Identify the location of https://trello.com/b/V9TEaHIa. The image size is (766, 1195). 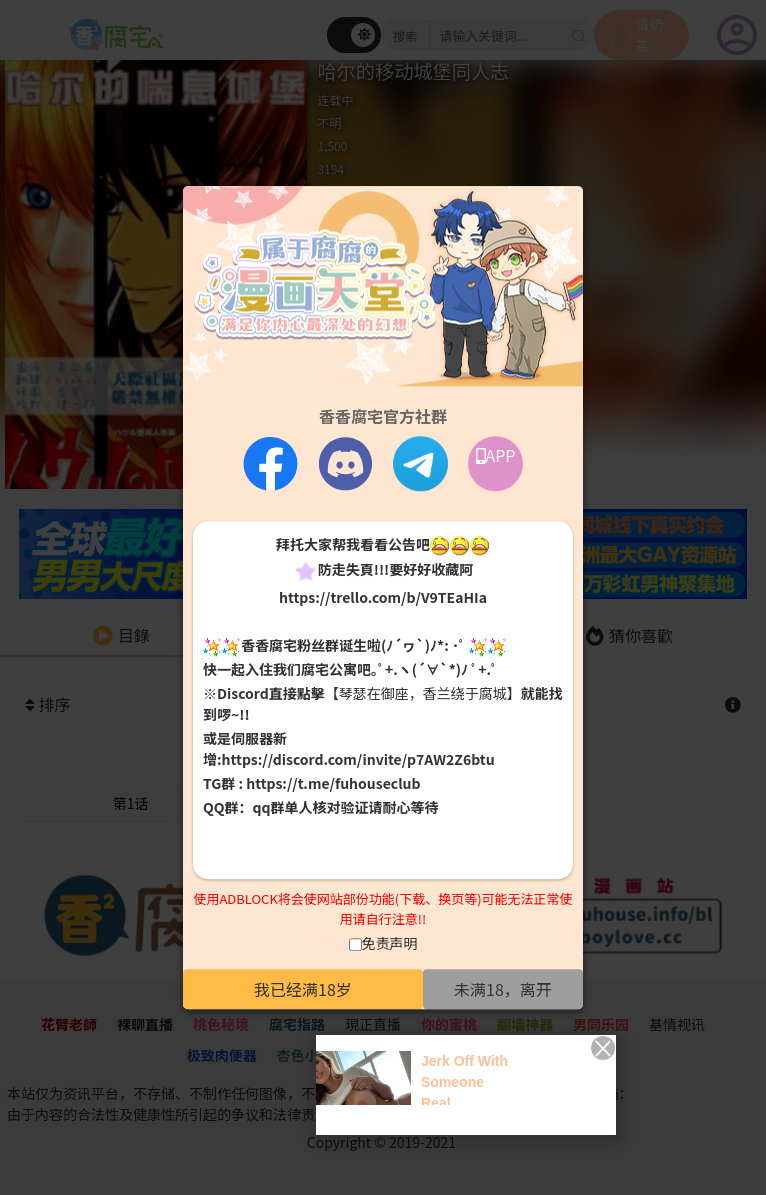
(383, 597).